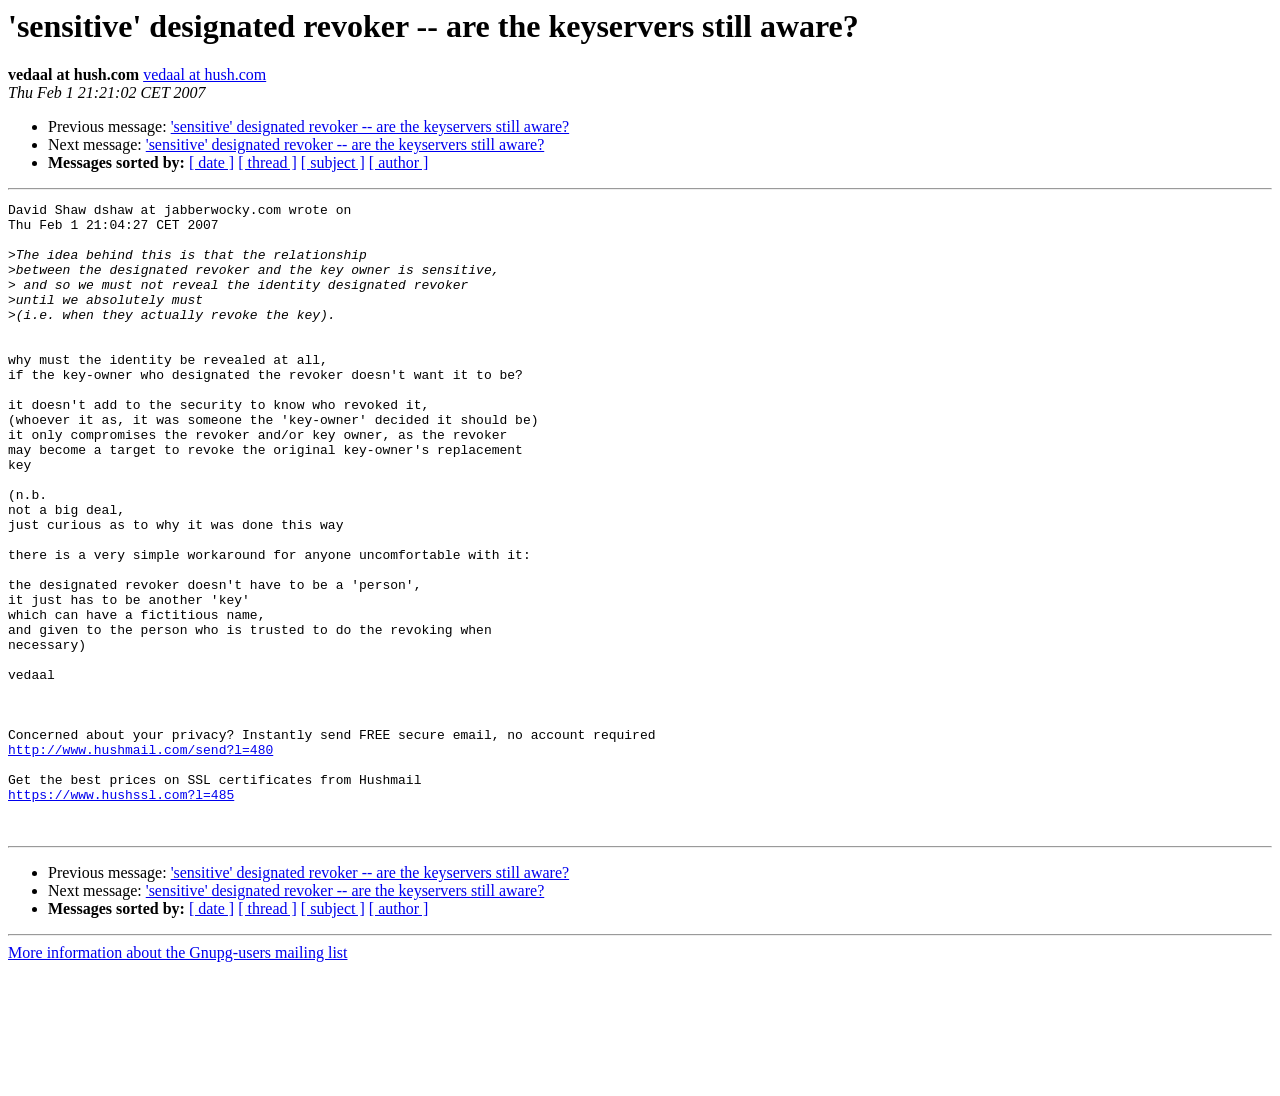  What do you see at coordinates (121, 914) in the screenshot?
I see `https://www.hushssl.com?l=485` at bounding box center [121, 914].